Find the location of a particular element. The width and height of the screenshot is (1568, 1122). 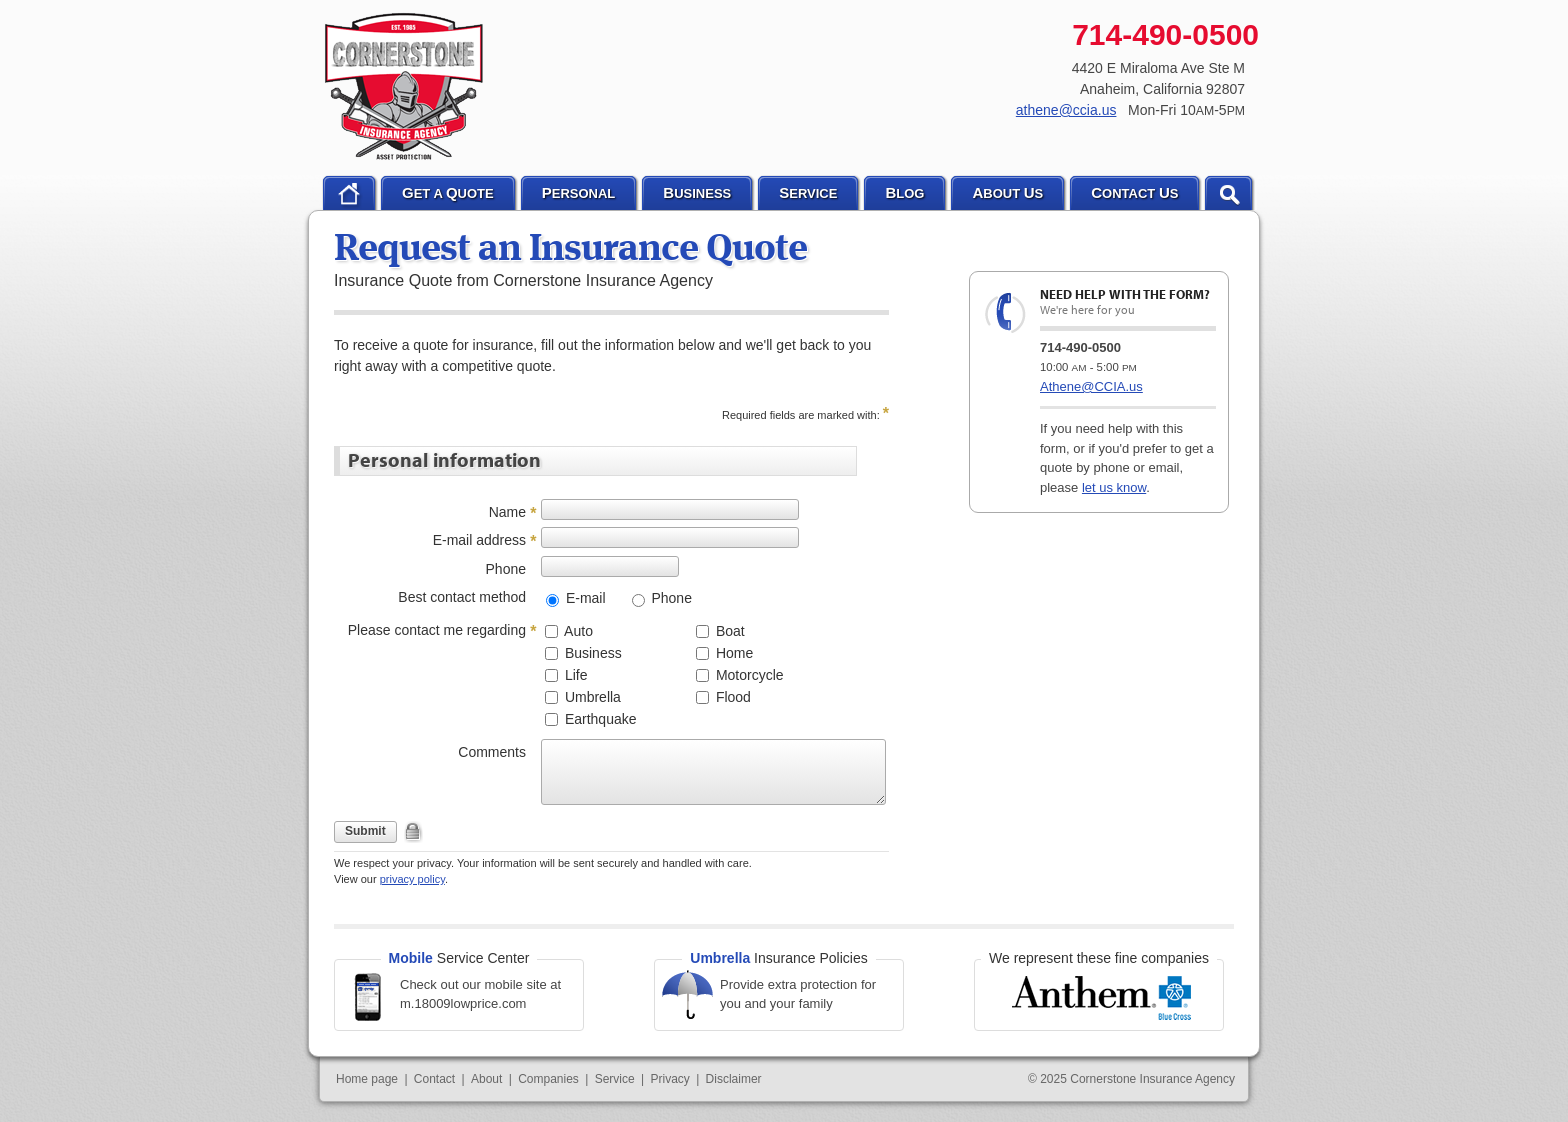

Flood is located at coordinates (731, 697).